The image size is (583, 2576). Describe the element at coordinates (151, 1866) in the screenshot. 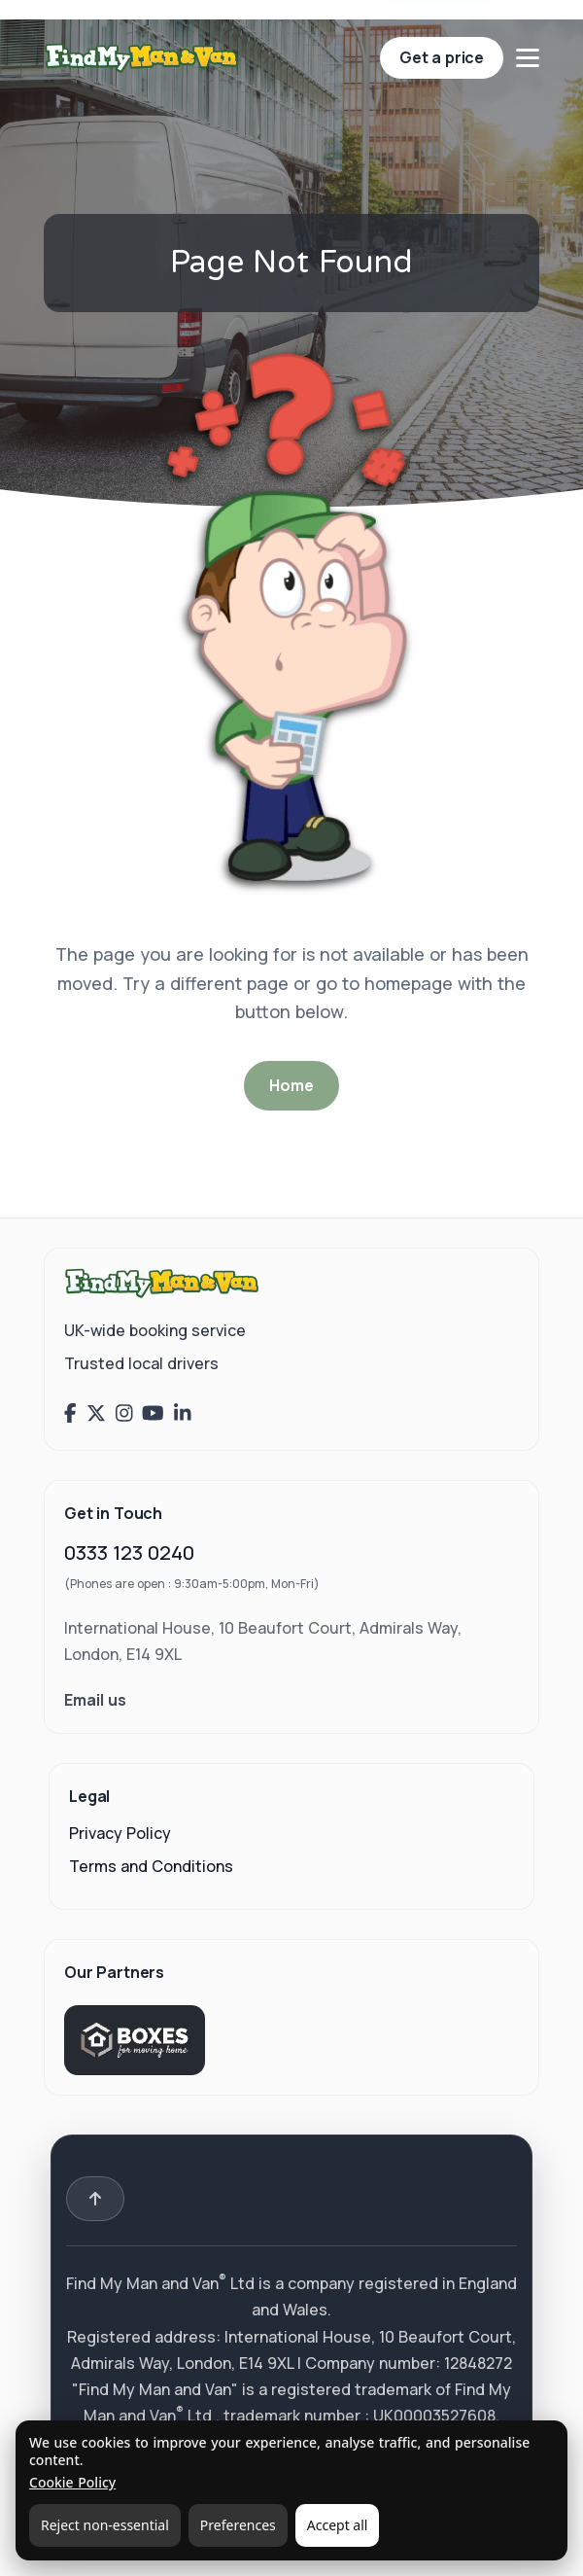

I see `Terms and Conditions` at that location.